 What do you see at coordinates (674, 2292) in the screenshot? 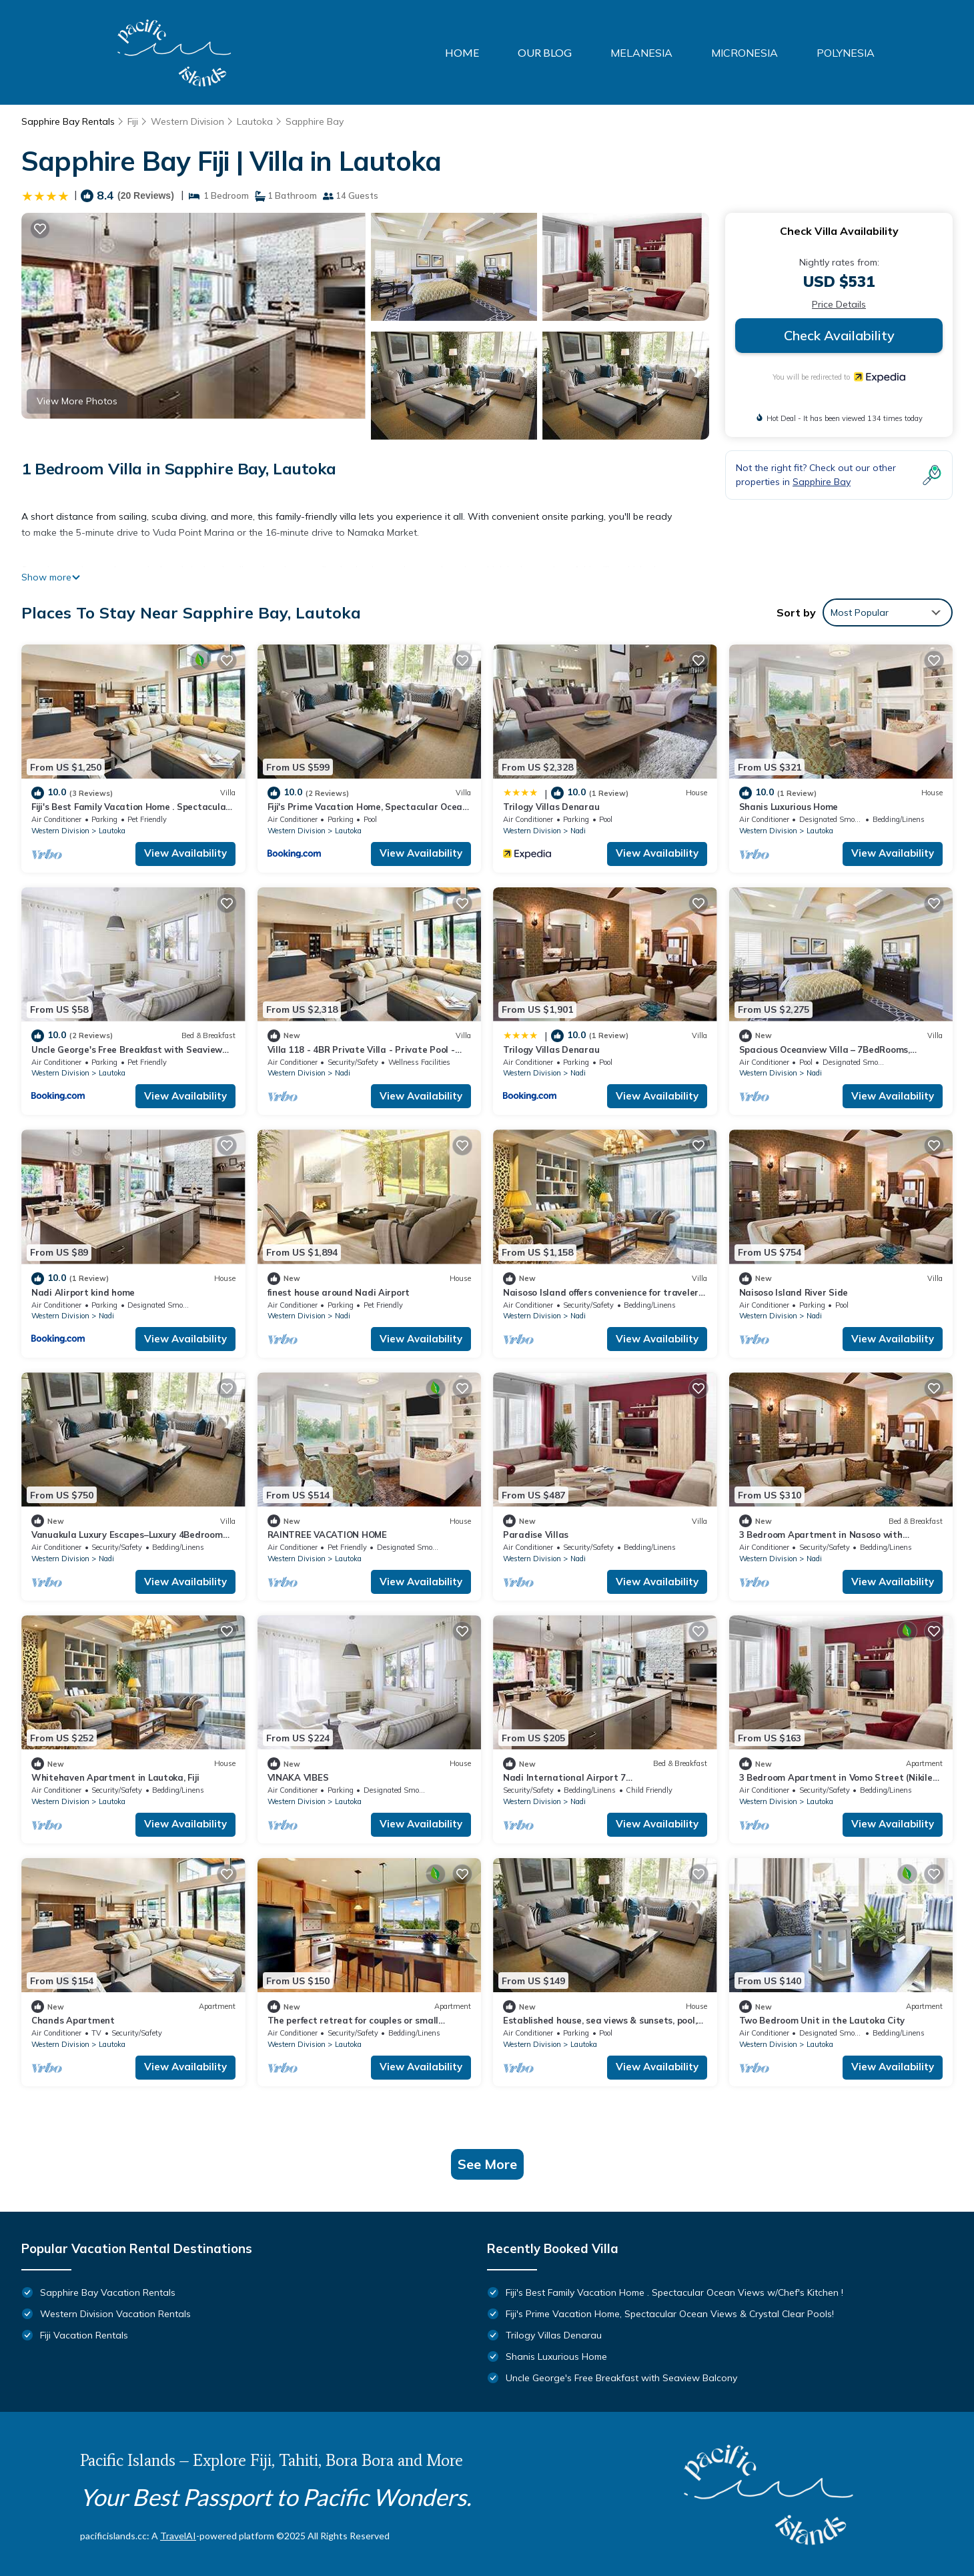
I see `Fiji's Best Family Vacation Home . Spectacular Ocean Views w/Chef's Kitchen !` at bounding box center [674, 2292].